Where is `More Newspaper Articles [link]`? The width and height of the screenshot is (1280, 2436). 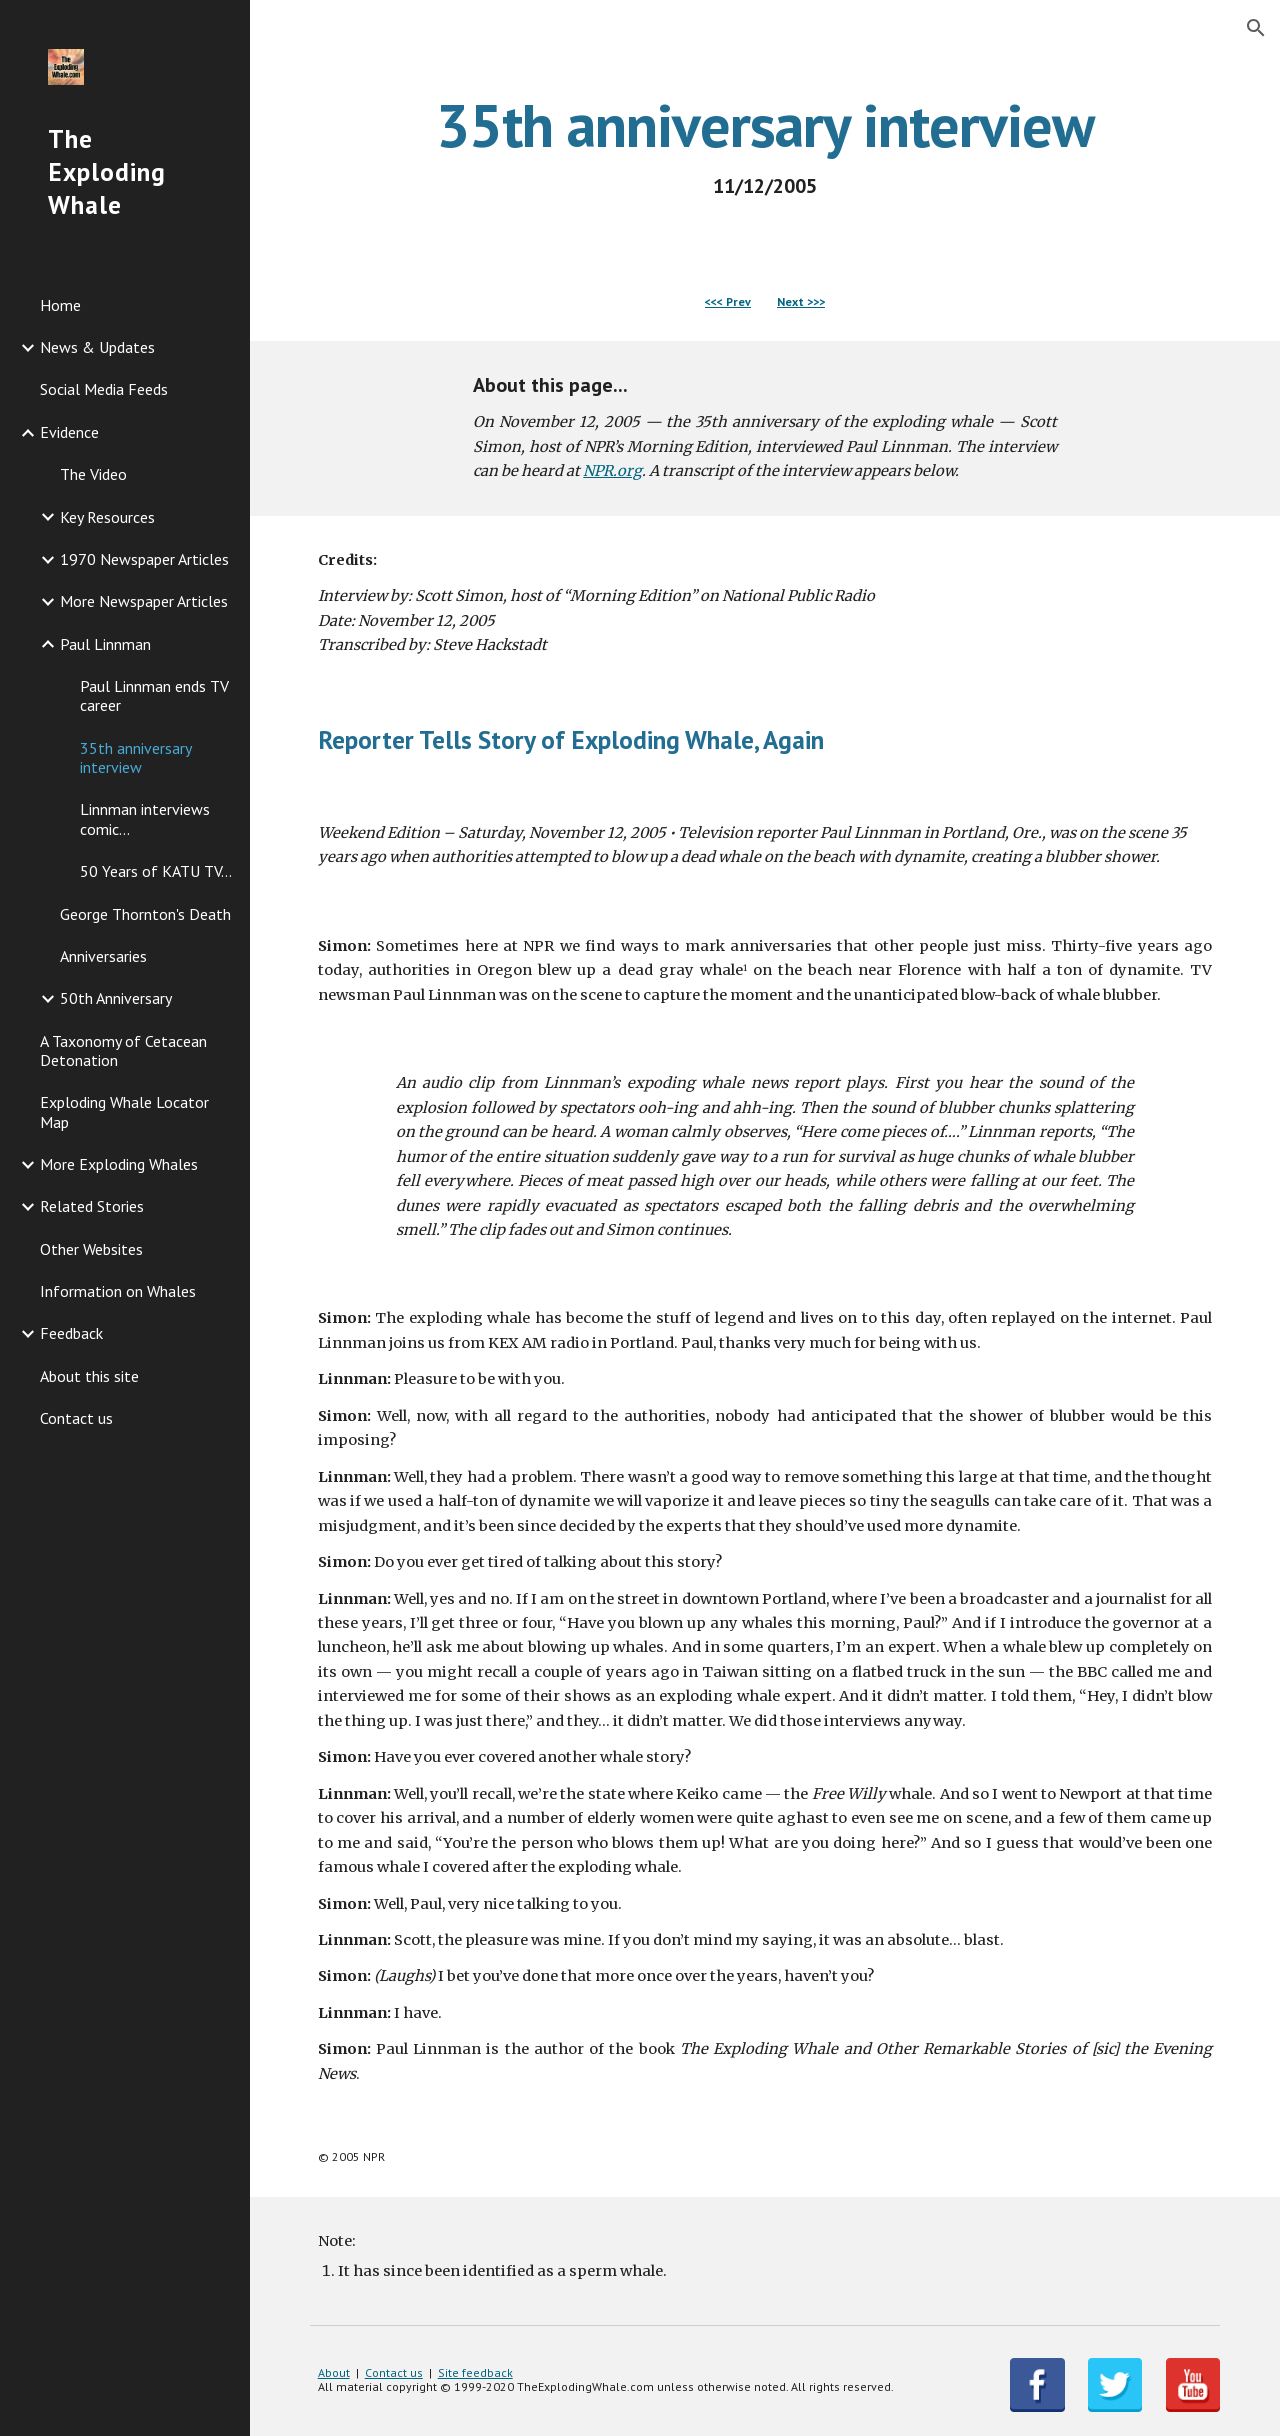 More Newspaper Articles [link] is located at coordinates (144, 601).